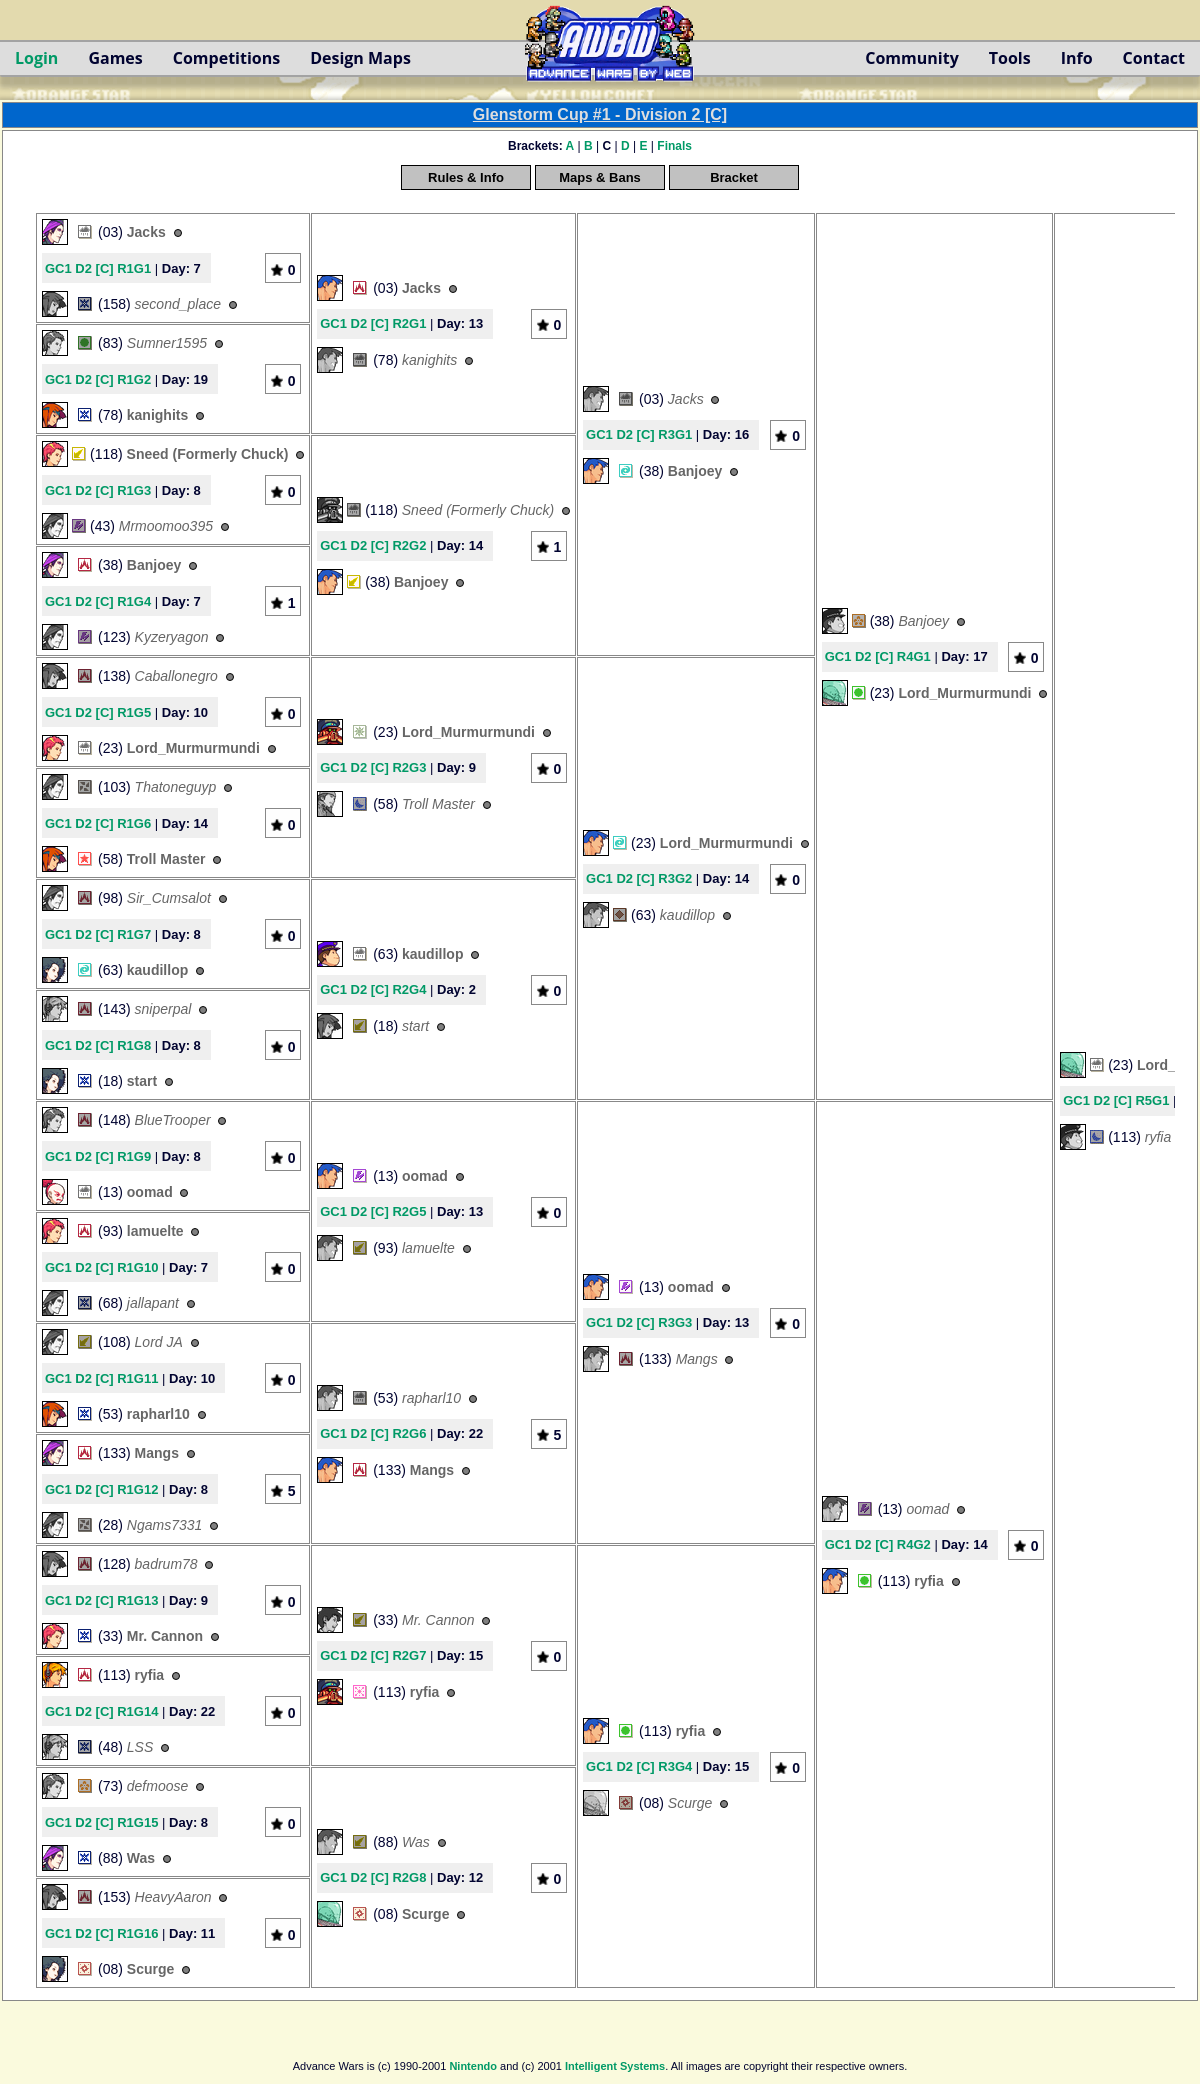  Describe the element at coordinates (101, 1822) in the screenshot. I see `GC1 D2 [C] R1G15` at that location.